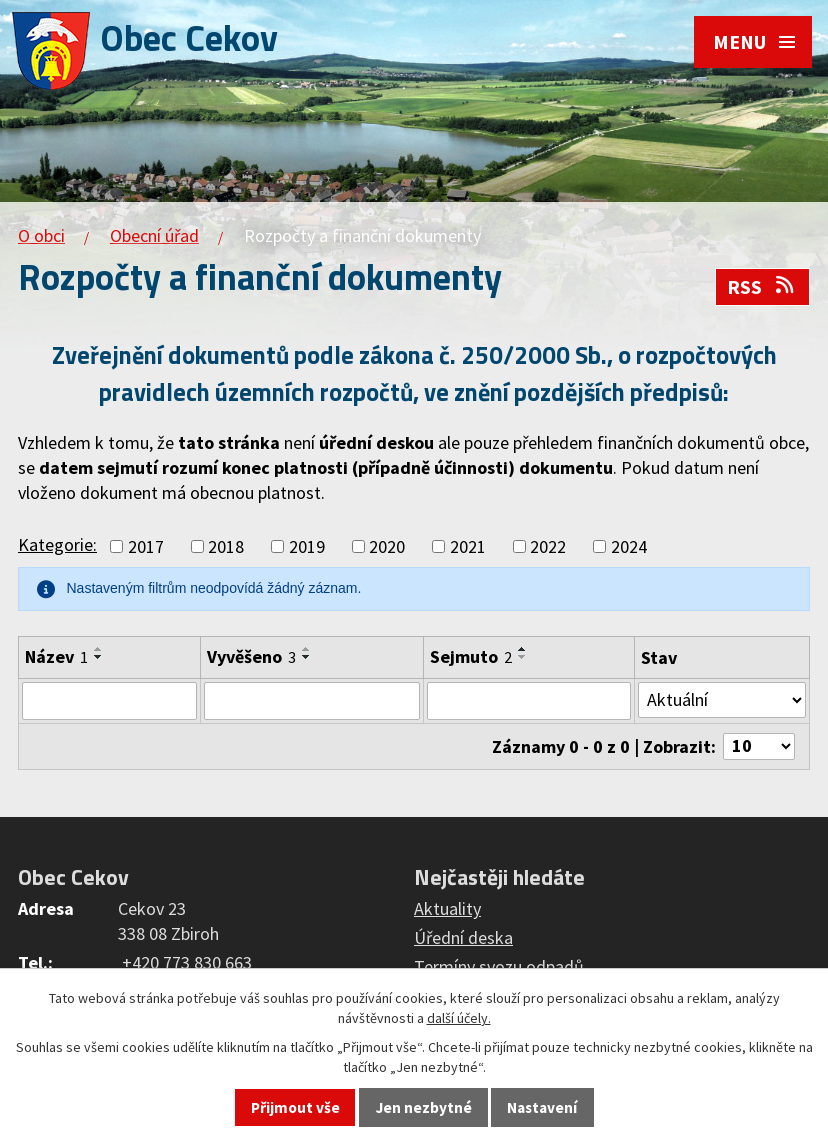 The width and height of the screenshot is (828, 1137). What do you see at coordinates (41, 235) in the screenshot?
I see `O obci` at bounding box center [41, 235].